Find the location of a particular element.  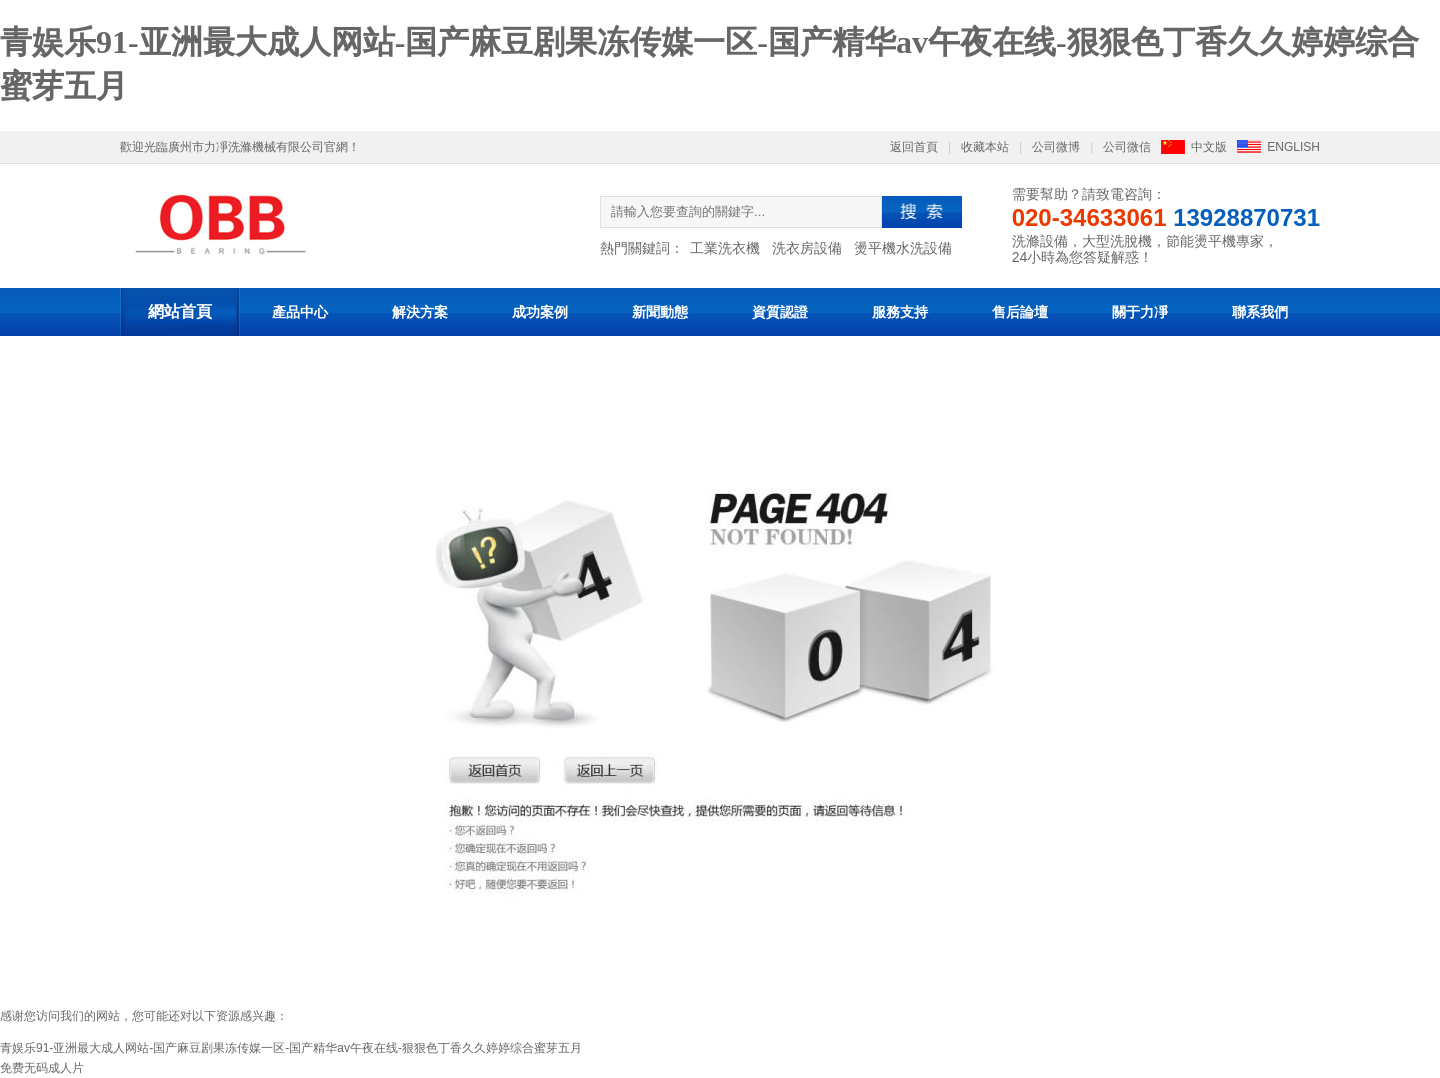

資質認證 is located at coordinates (780, 312).